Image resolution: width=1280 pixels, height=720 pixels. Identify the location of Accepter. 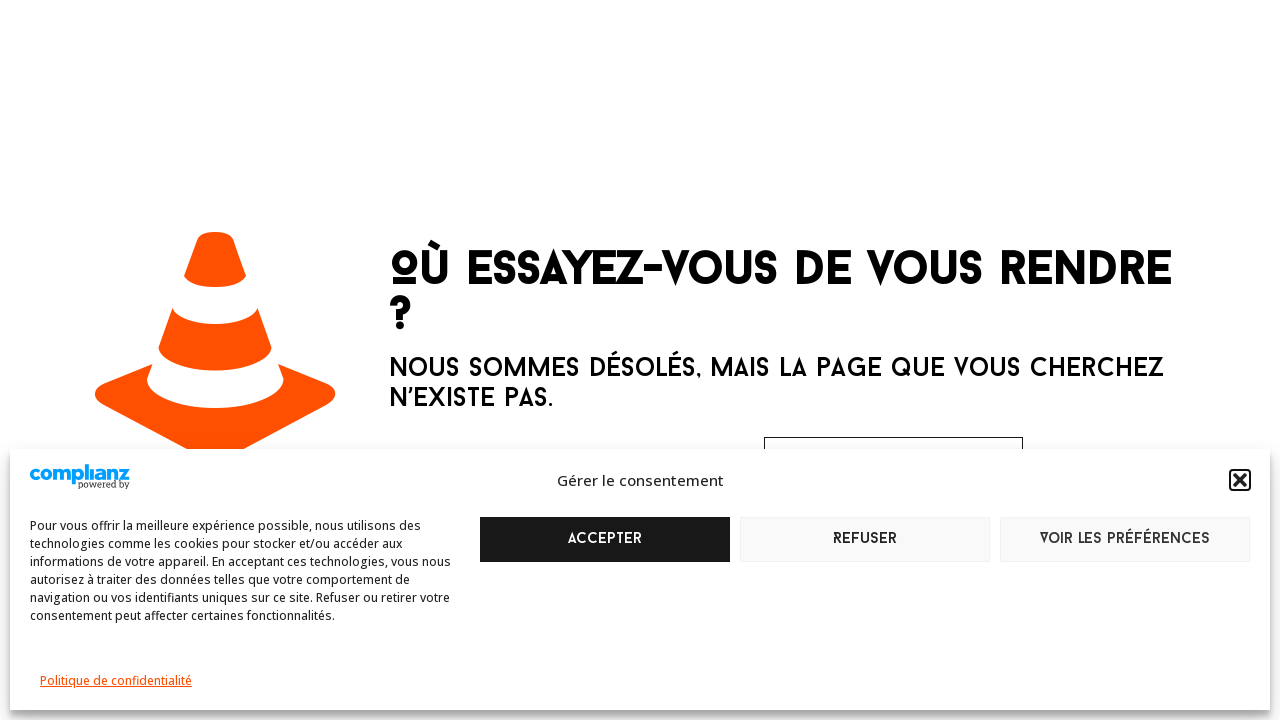
(605, 539).